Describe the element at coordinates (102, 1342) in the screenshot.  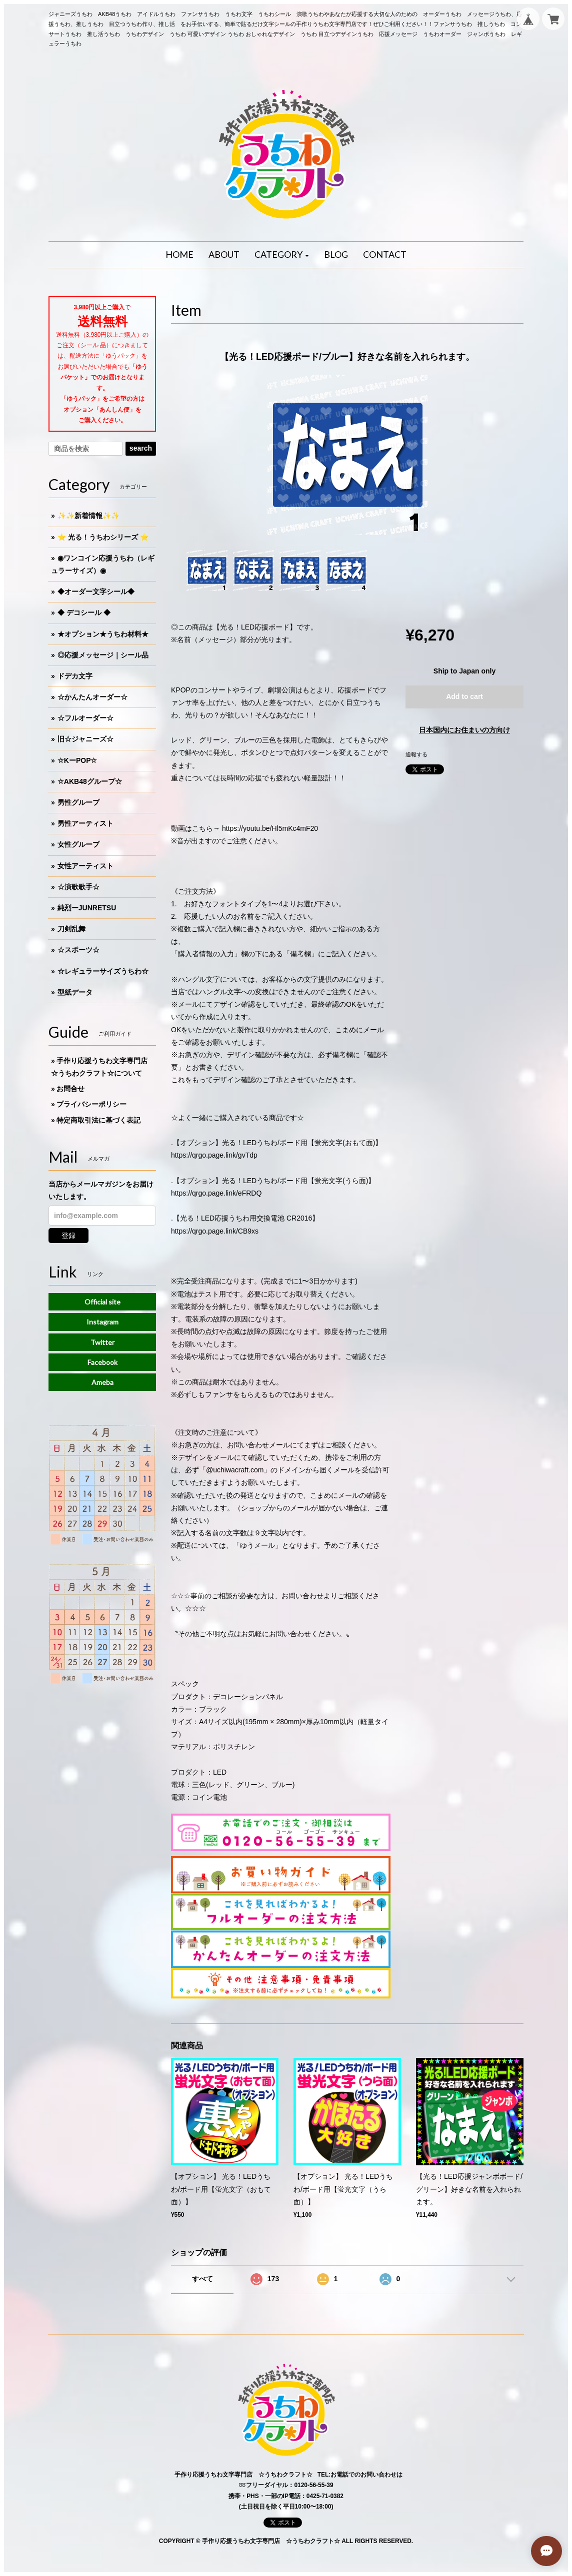
I see `Twitter` at that location.